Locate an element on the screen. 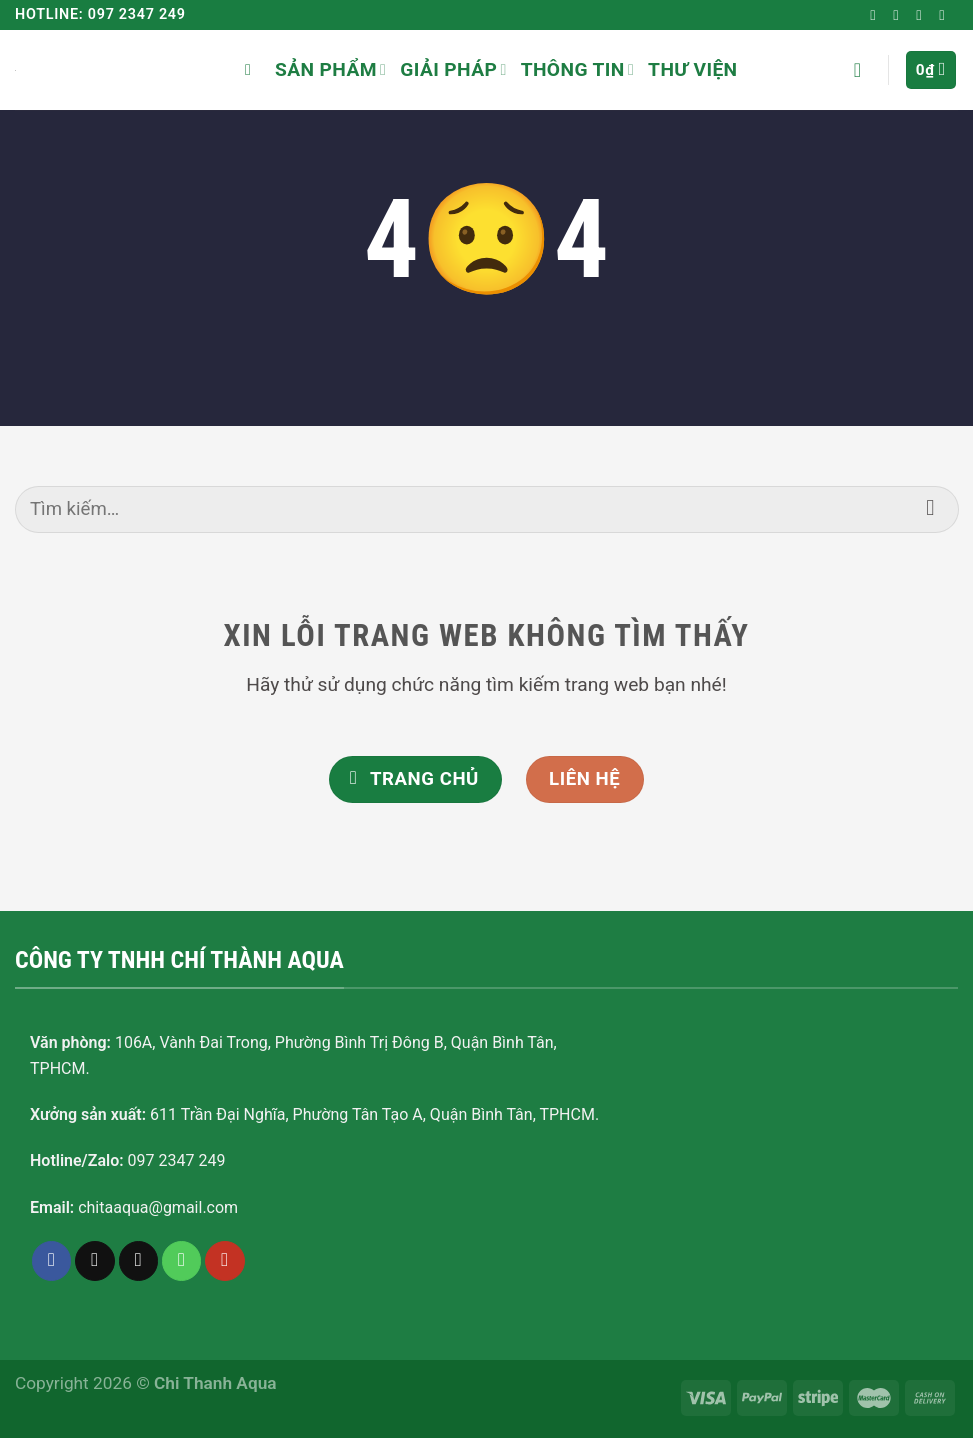 This screenshot has width=973, height=1438. [Submit] is located at coordinates (930, 509).